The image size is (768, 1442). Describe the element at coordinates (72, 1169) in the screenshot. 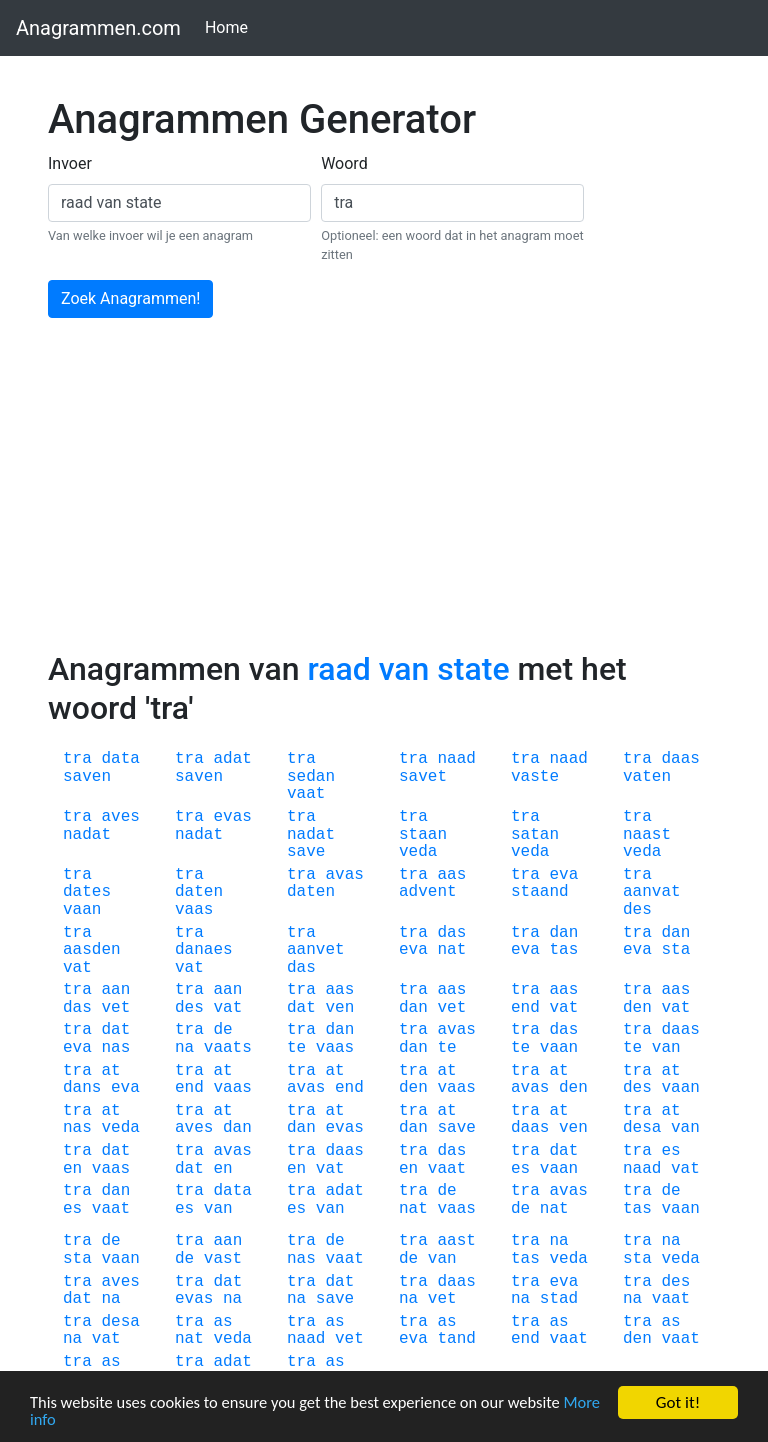

I see `en` at that location.